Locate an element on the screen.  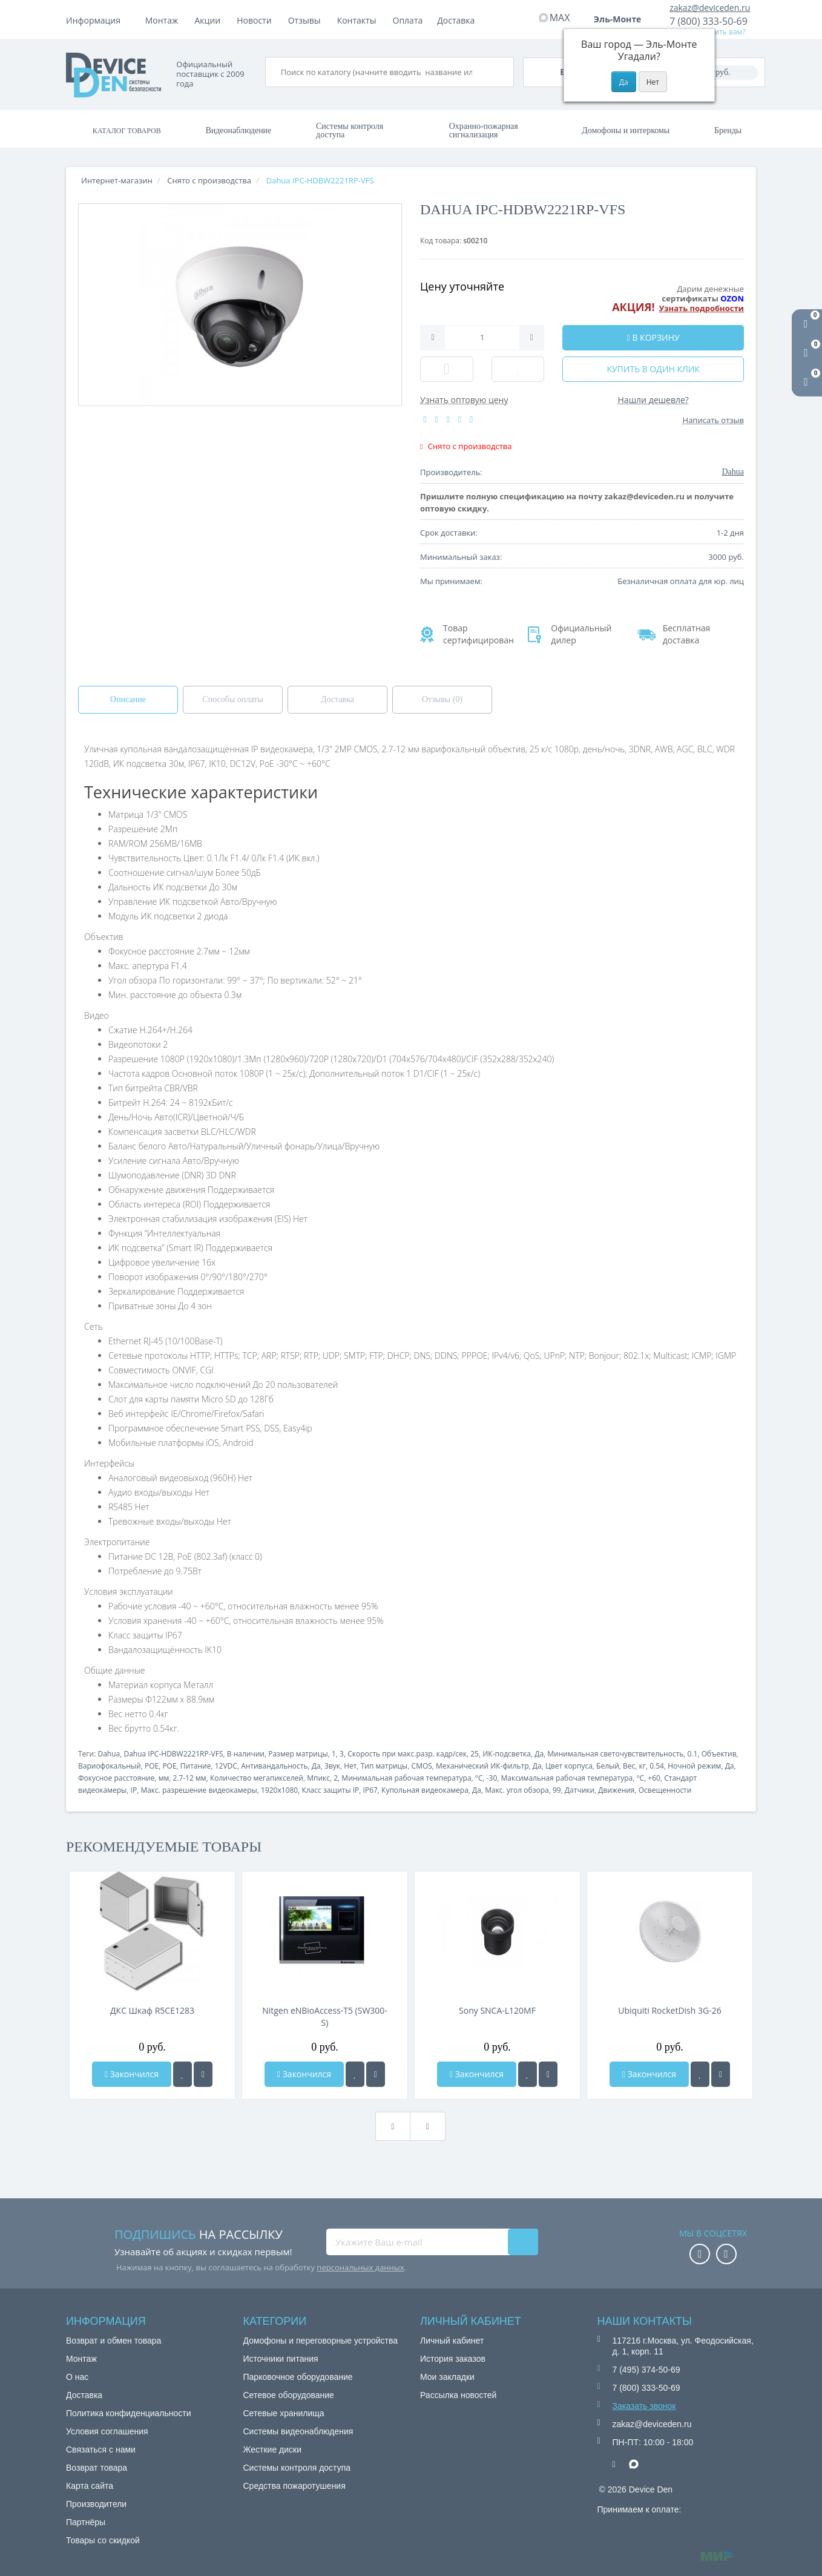
Эль-Монте is located at coordinates (621, 19).